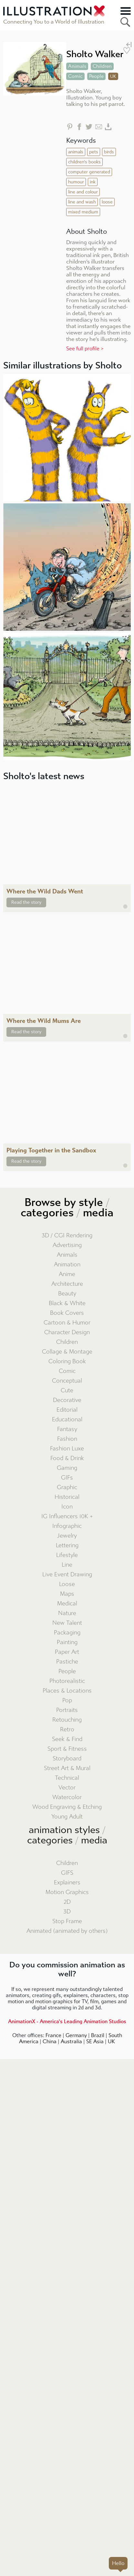  Describe the element at coordinates (67, 1468) in the screenshot. I see `Gaming` at that location.